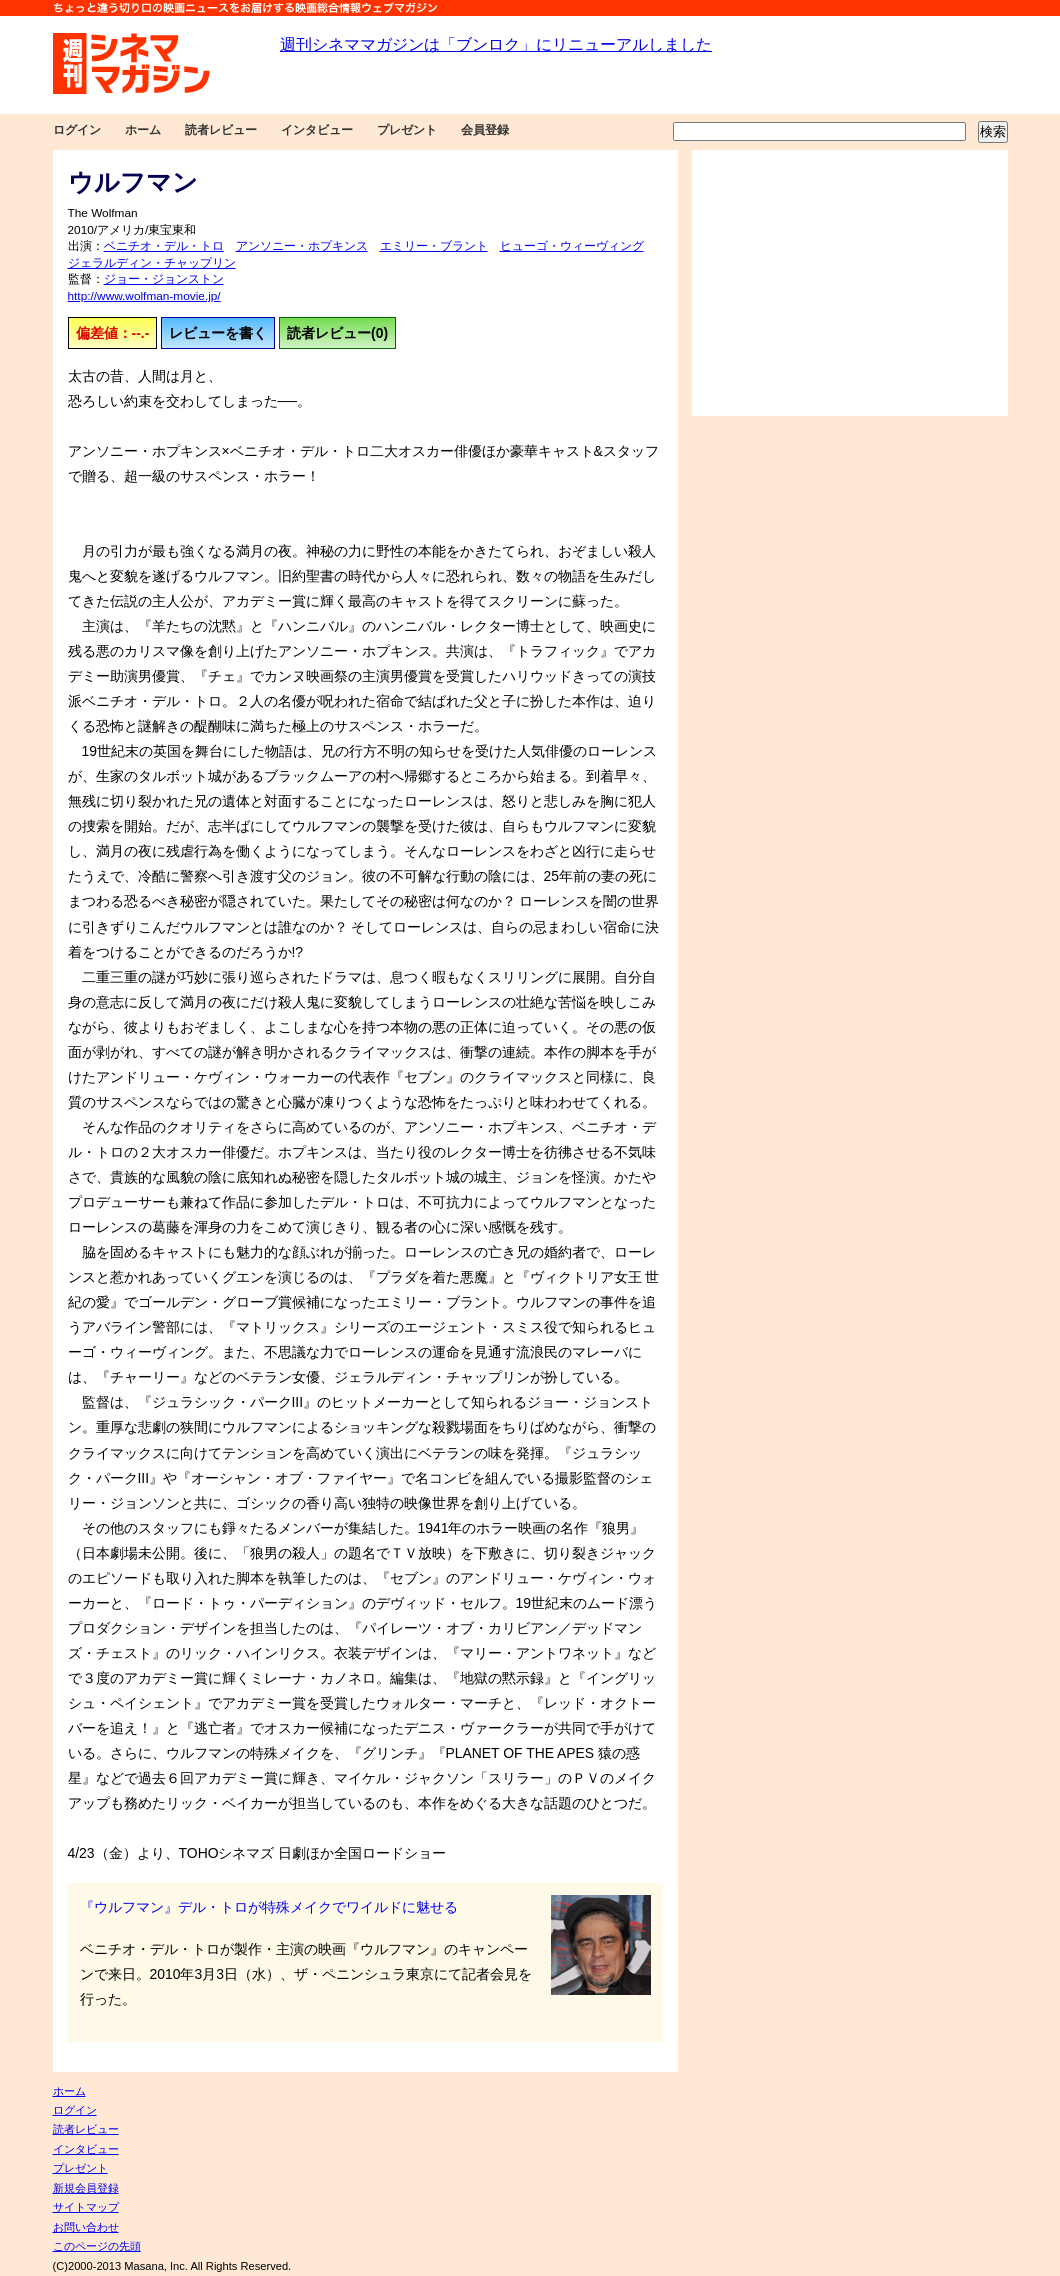 The height and width of the screenshot is (2276, 1060). Describe the element at coordinates (97, 2246) in the screenshot. I see `このページの先頭` at that location.